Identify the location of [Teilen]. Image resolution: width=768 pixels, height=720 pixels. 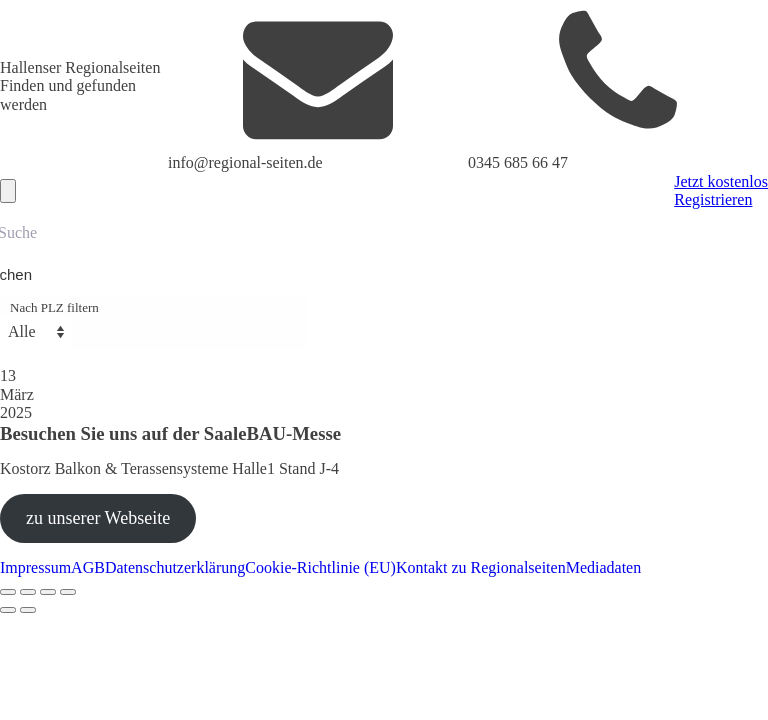
(48, 592).